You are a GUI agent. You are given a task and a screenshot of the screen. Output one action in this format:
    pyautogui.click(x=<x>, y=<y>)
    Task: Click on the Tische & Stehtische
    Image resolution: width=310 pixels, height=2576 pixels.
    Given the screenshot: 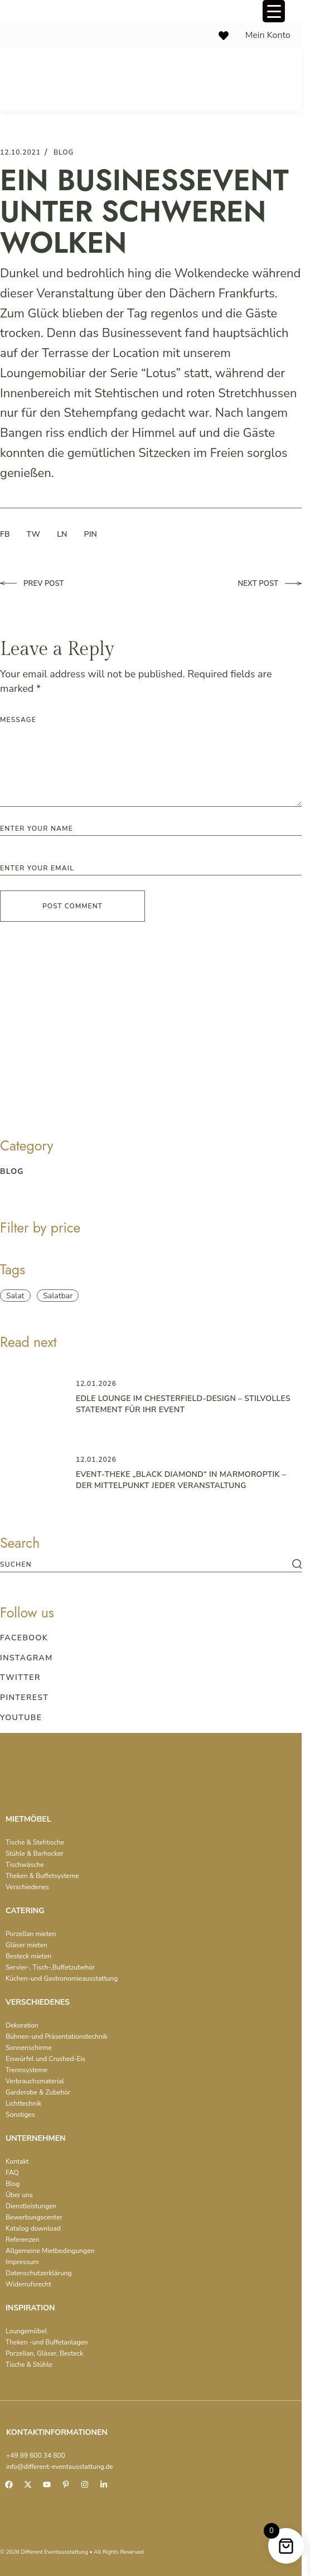 What is the action you would take?
    pyautogui.click(x=35, y=1842)
    